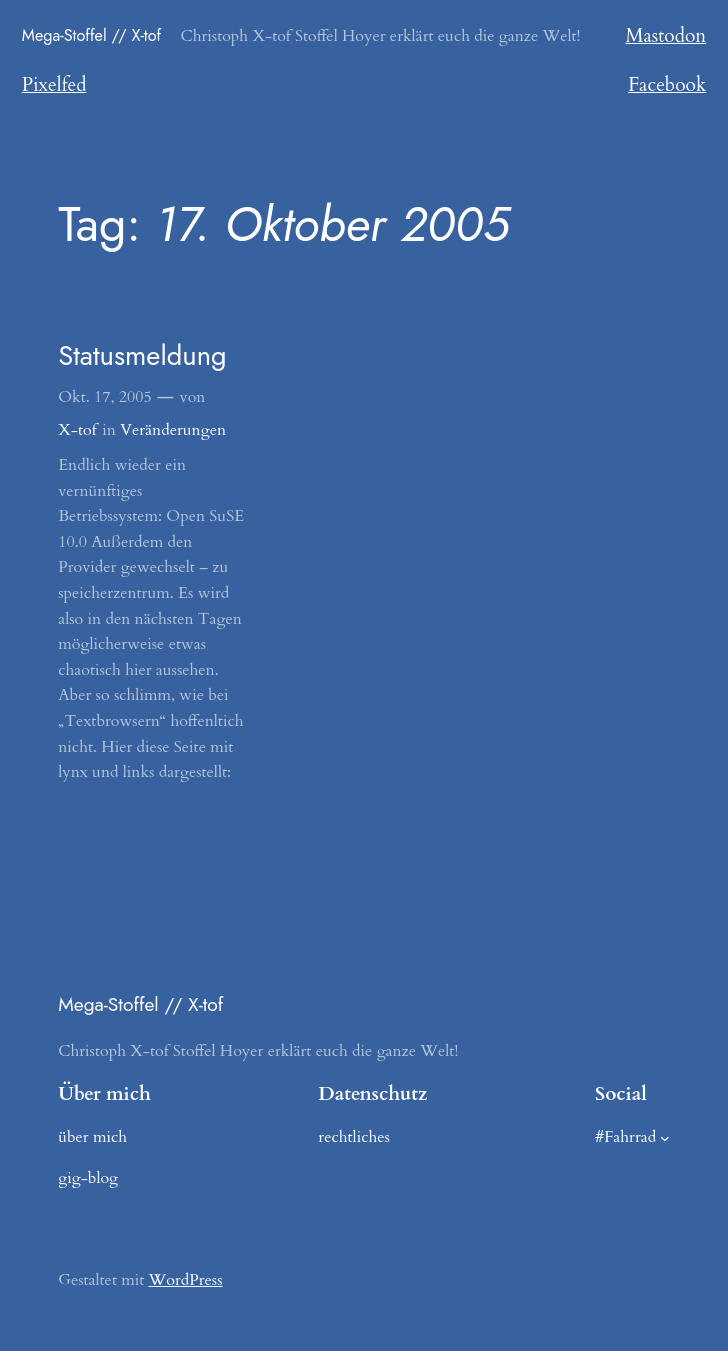 Image resolution: width=728 pixels, height=1351 pixels. What do you see at coordinates (54, 85) in the screenshot?
I see `Pixelfed` at bounding box center [54, 85].